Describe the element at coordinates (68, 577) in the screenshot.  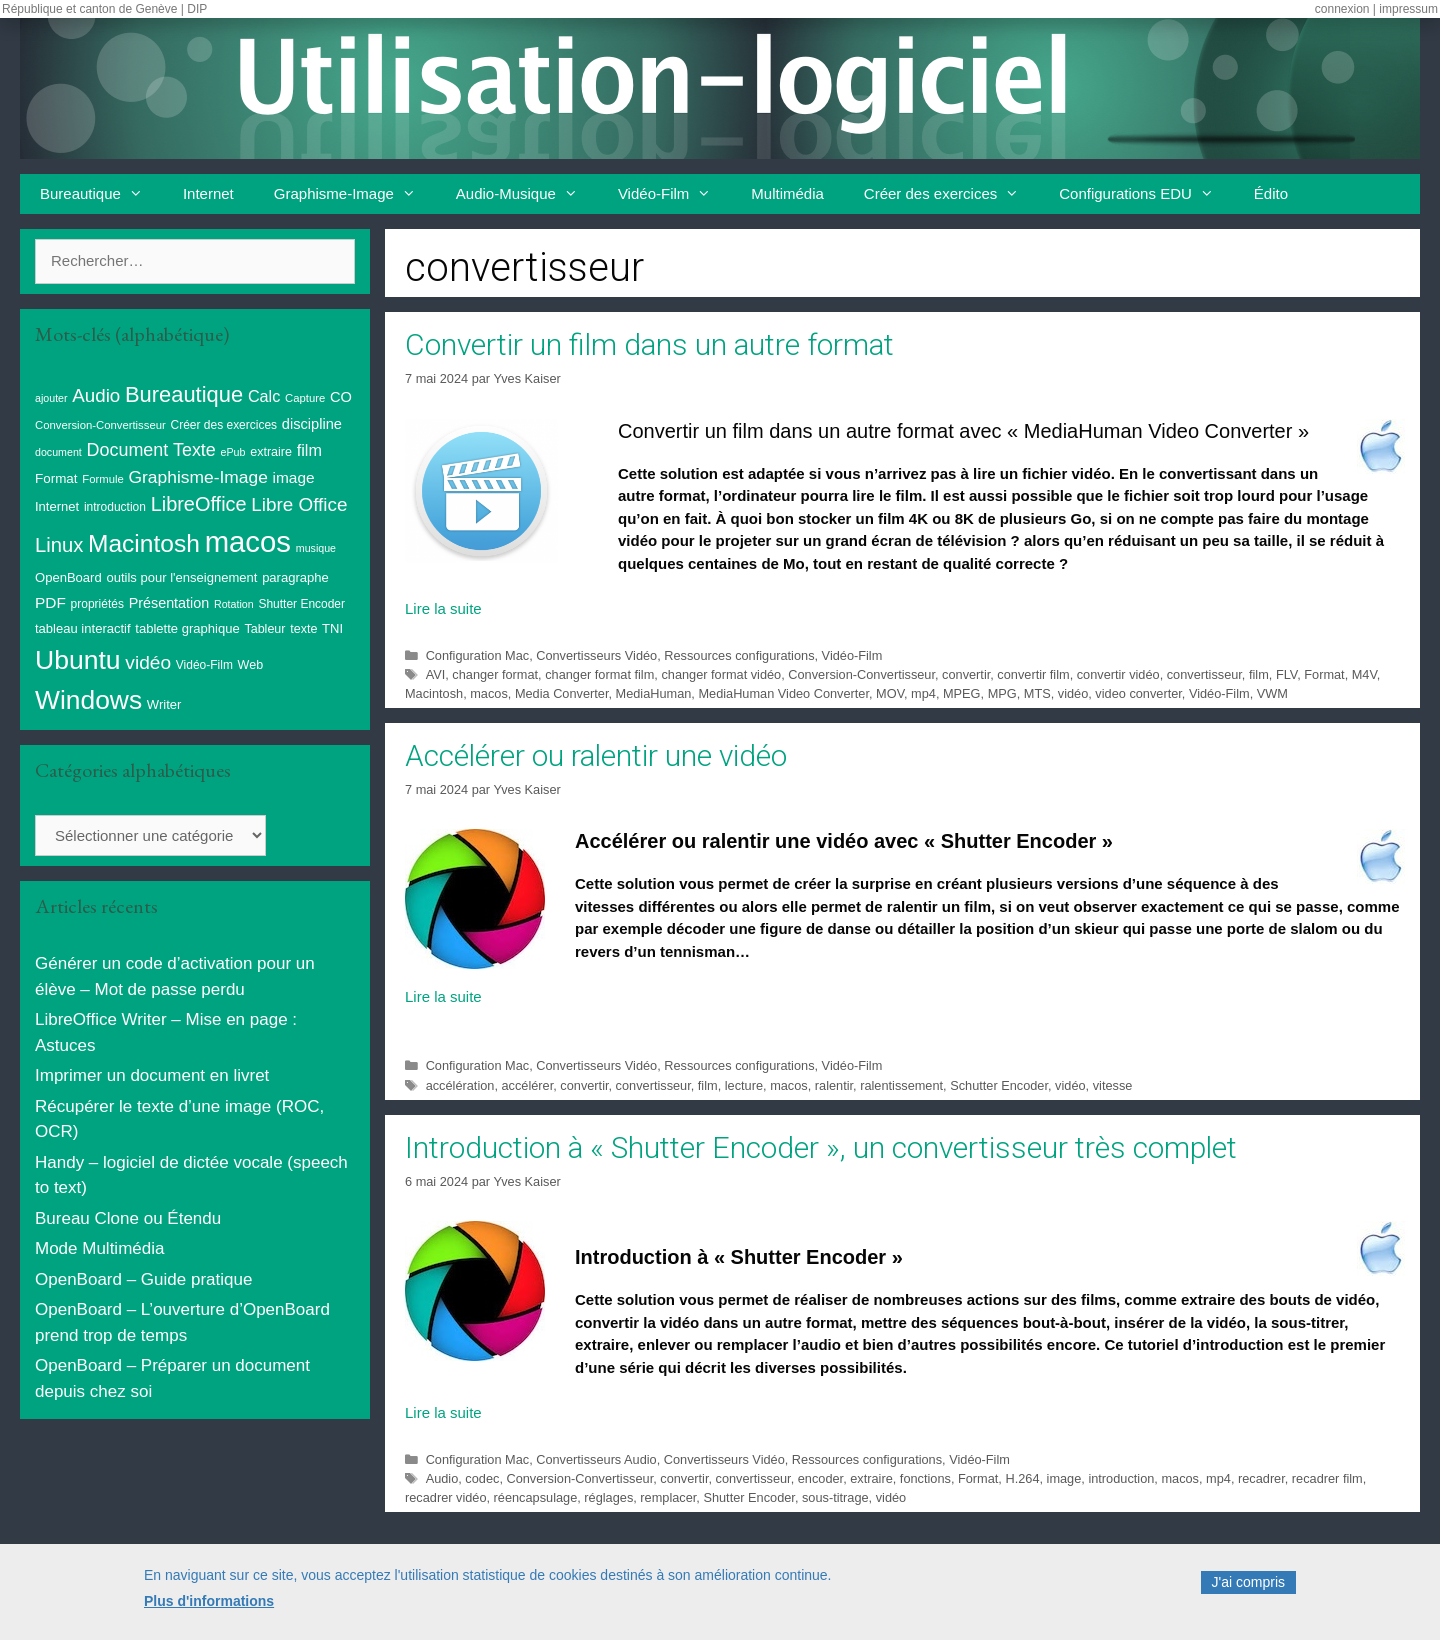
I see `OpenBoard [OpenBoard (11 éléments)]` at that location.